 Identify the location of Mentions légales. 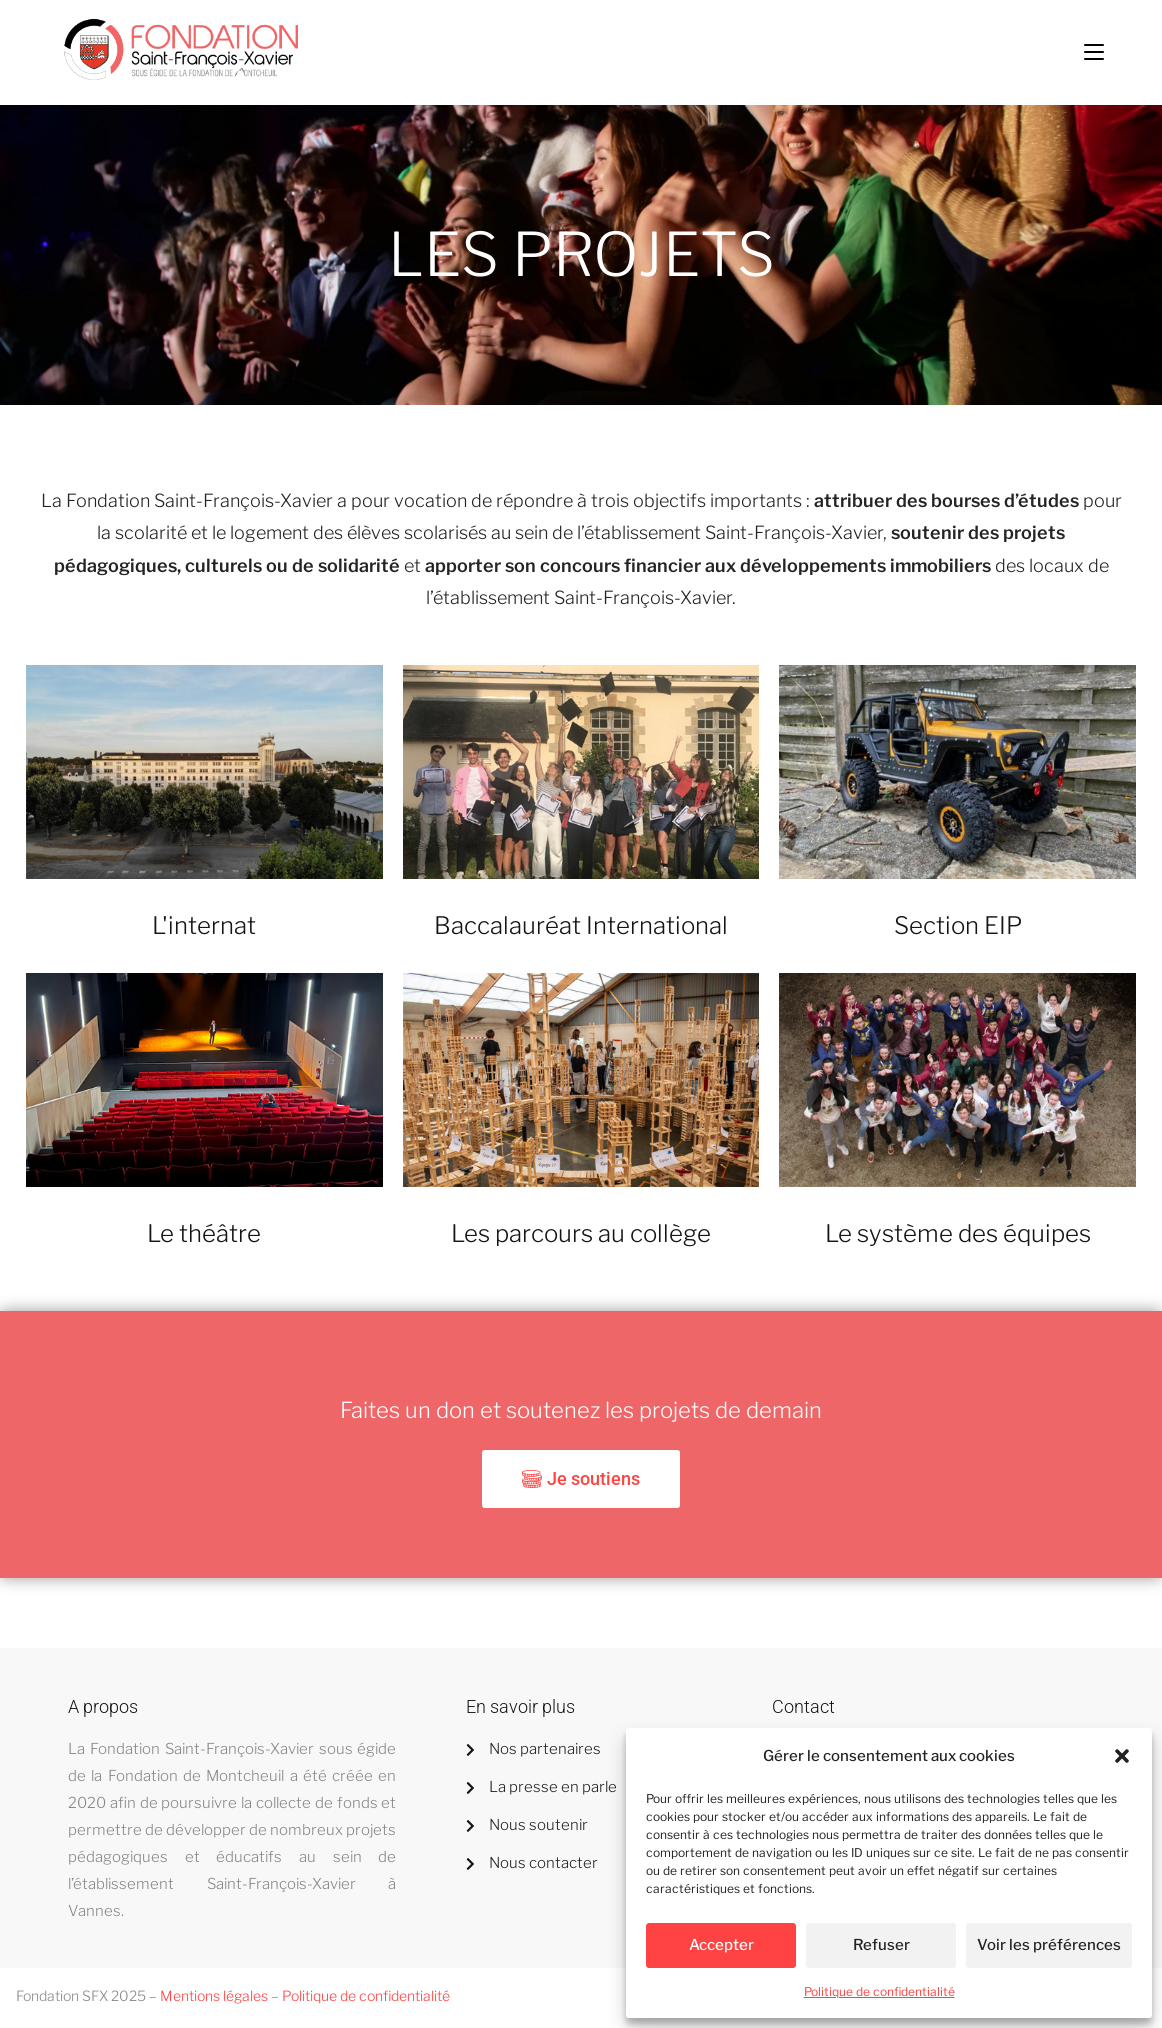
(214, 1995).